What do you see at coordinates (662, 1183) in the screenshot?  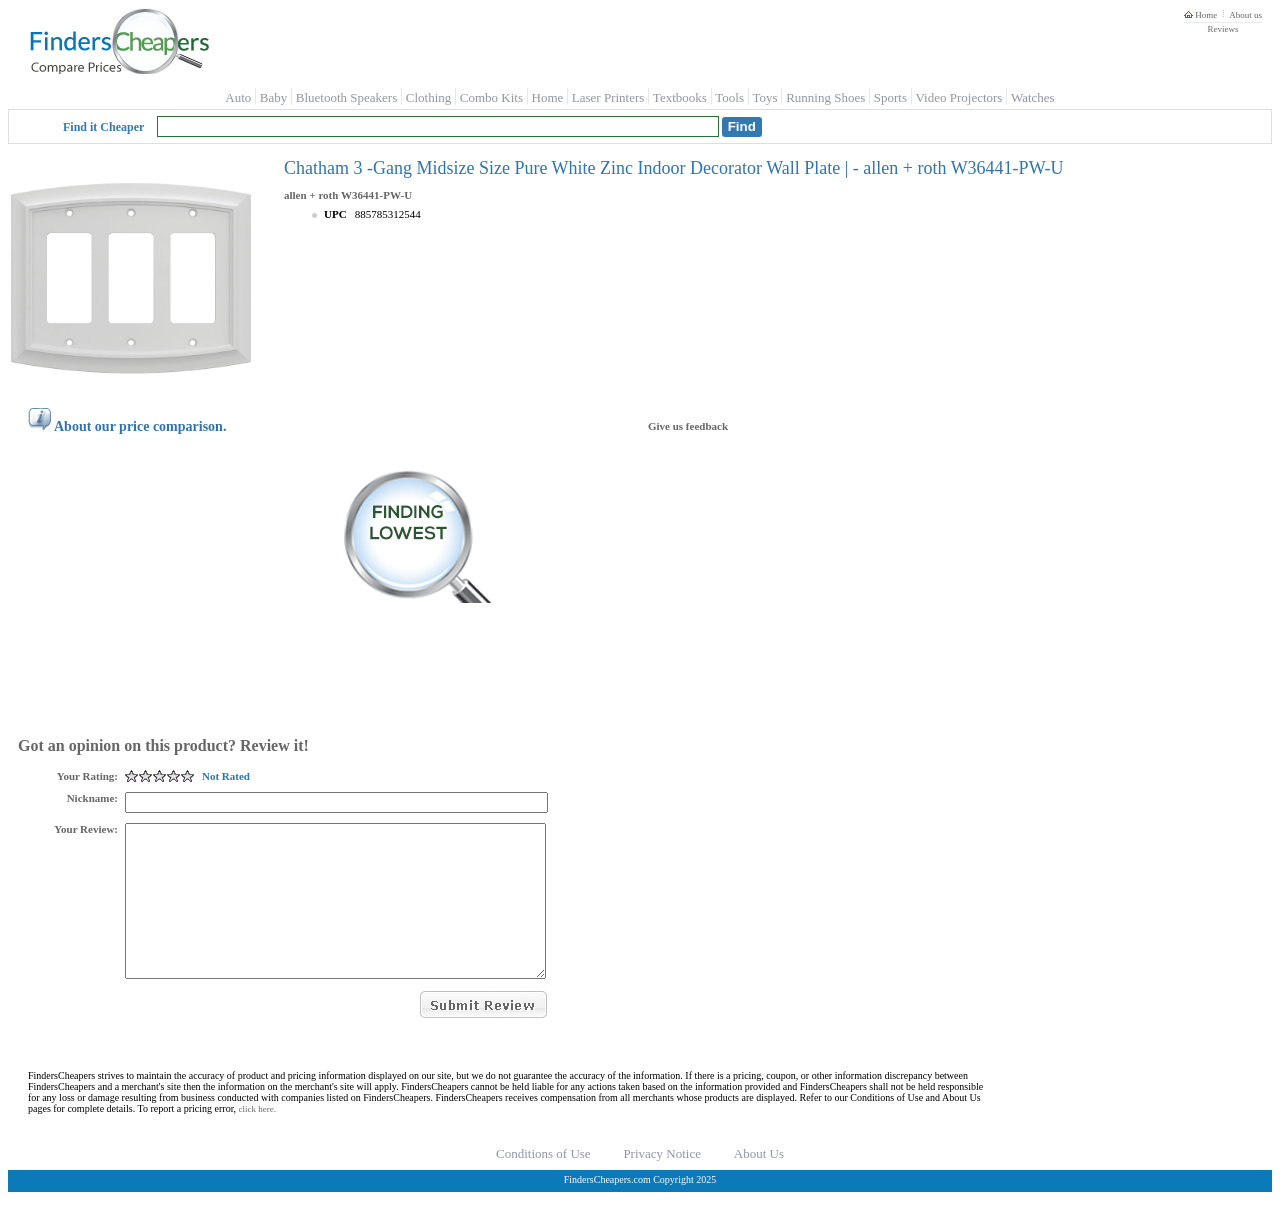 I see `Privacy Notice` at bounding box center [662, 1183].